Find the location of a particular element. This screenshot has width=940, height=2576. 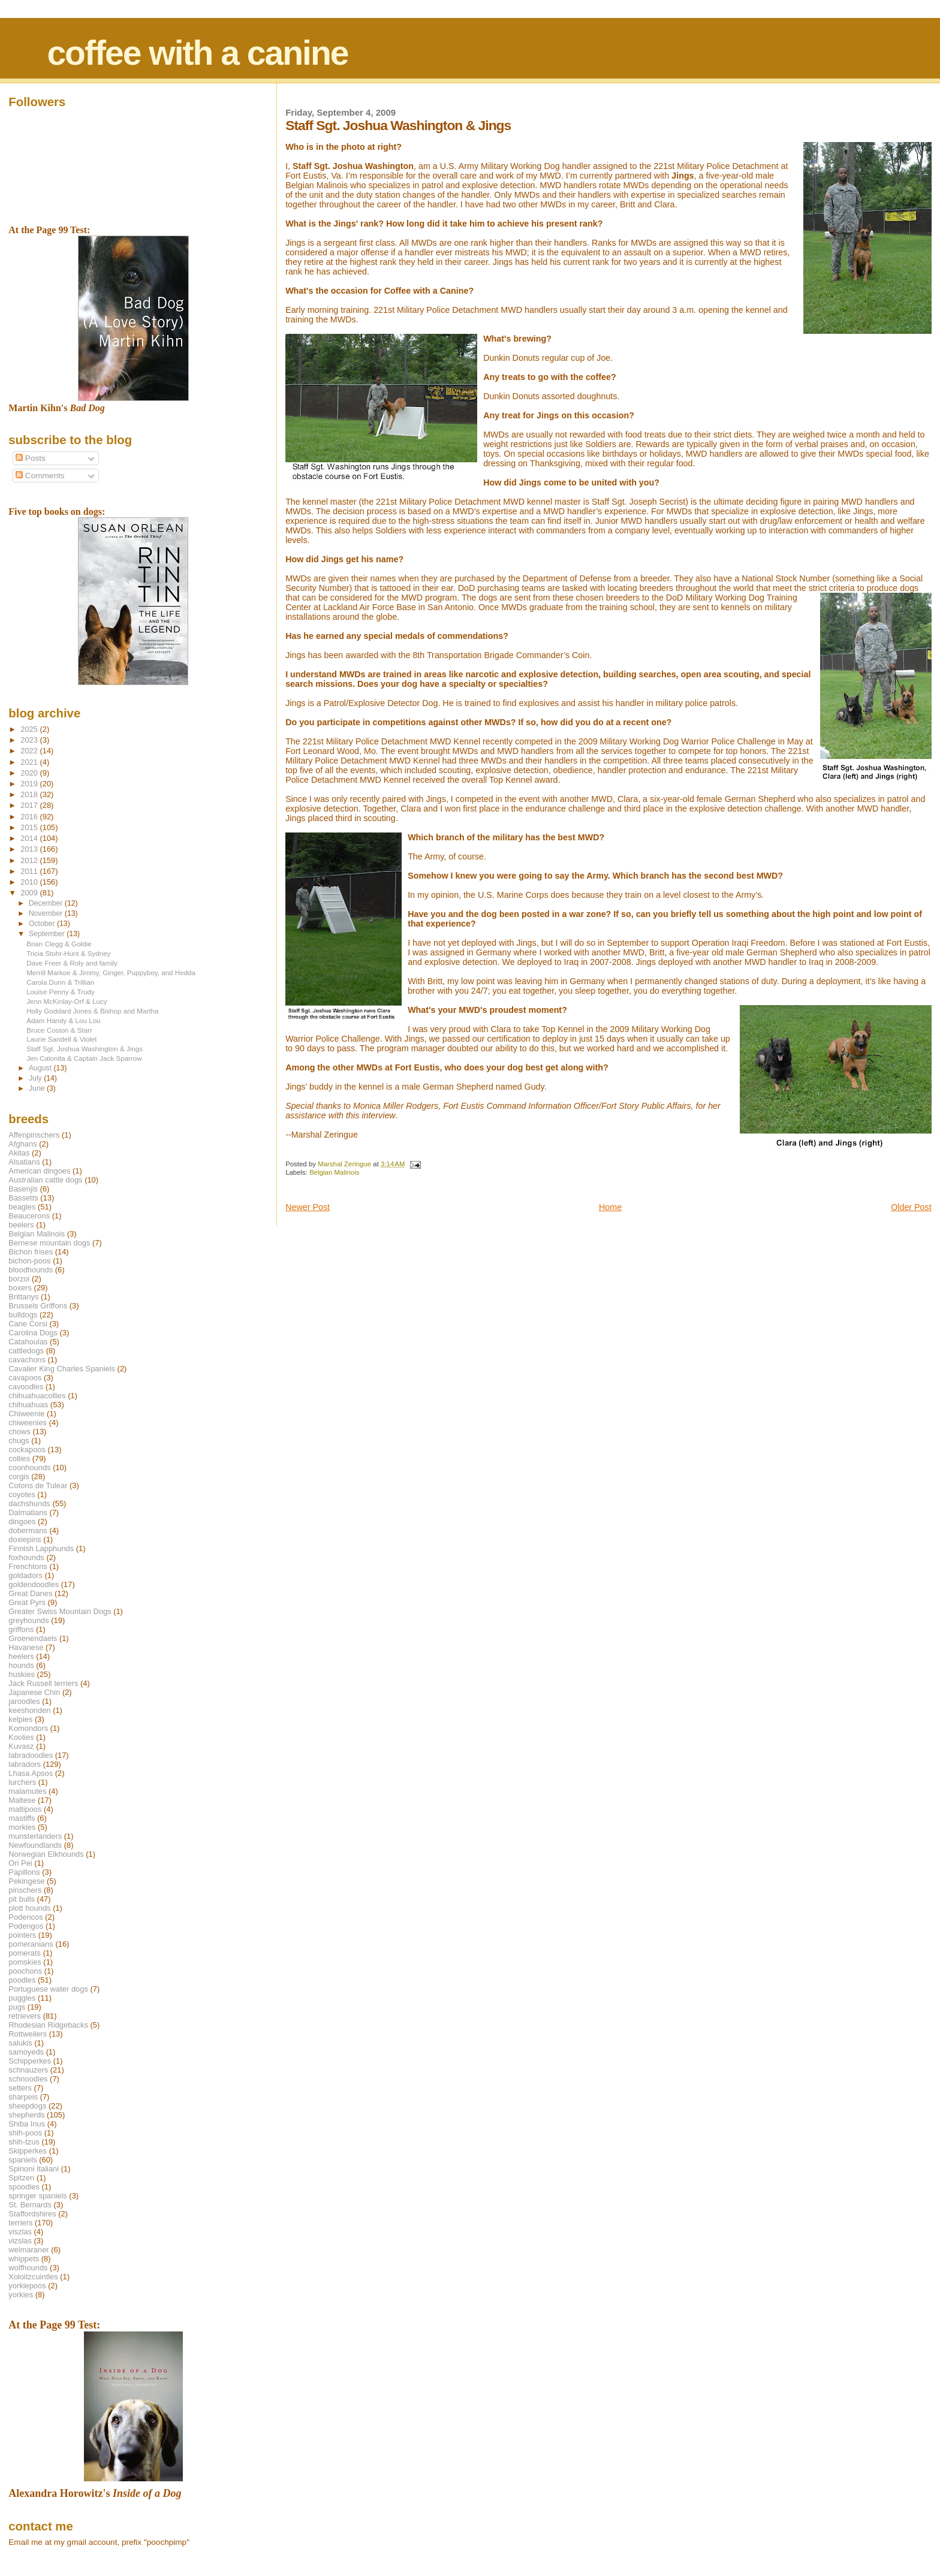

viszlas is located at coordinates (20, 2231).